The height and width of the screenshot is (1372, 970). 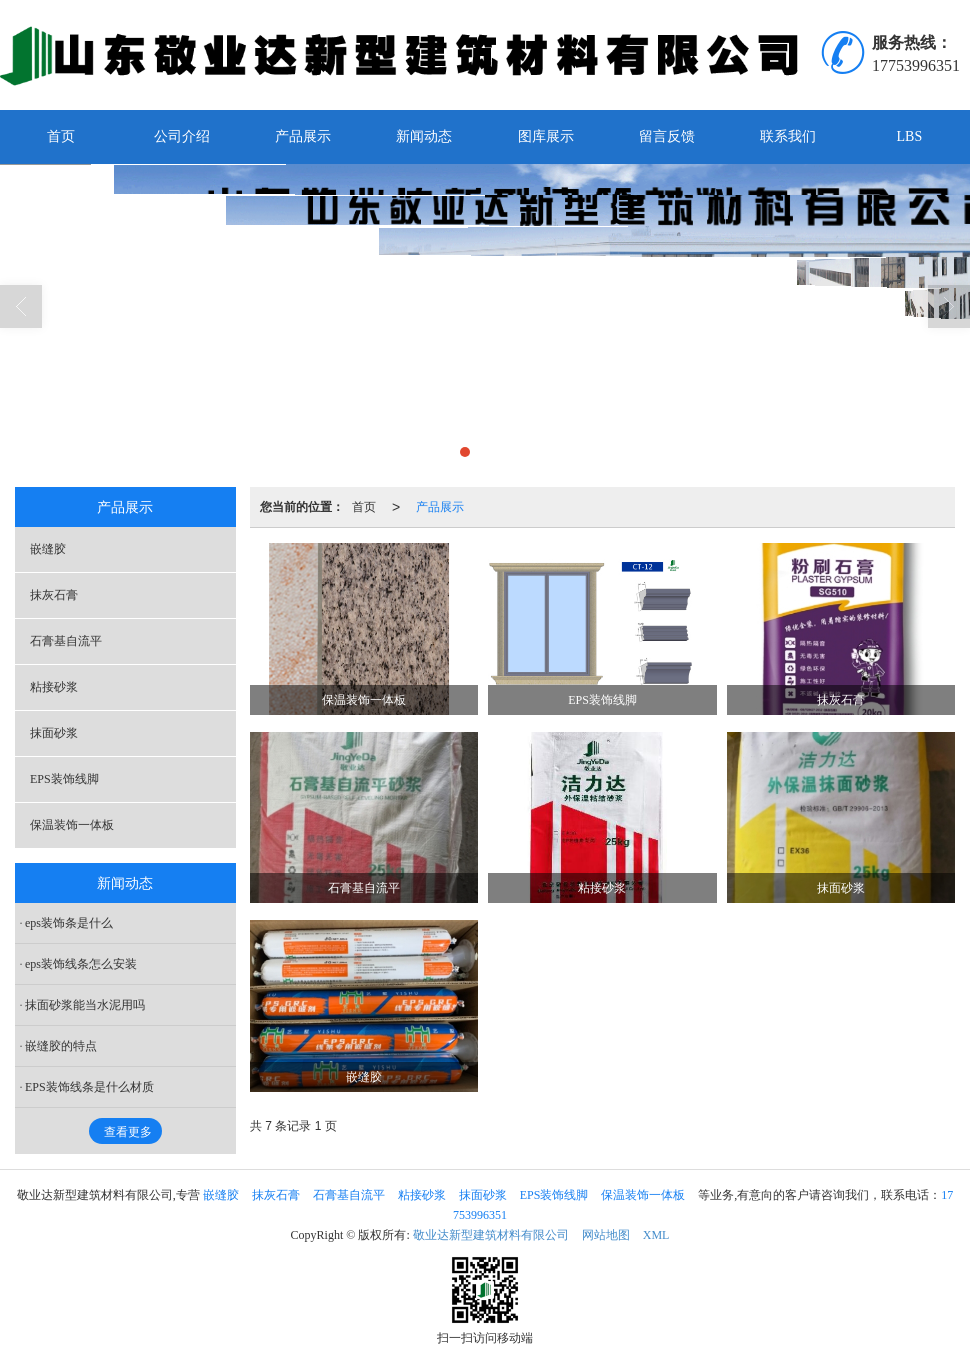 I want to click on 嵌缝胶, so click(x=48, y=549).